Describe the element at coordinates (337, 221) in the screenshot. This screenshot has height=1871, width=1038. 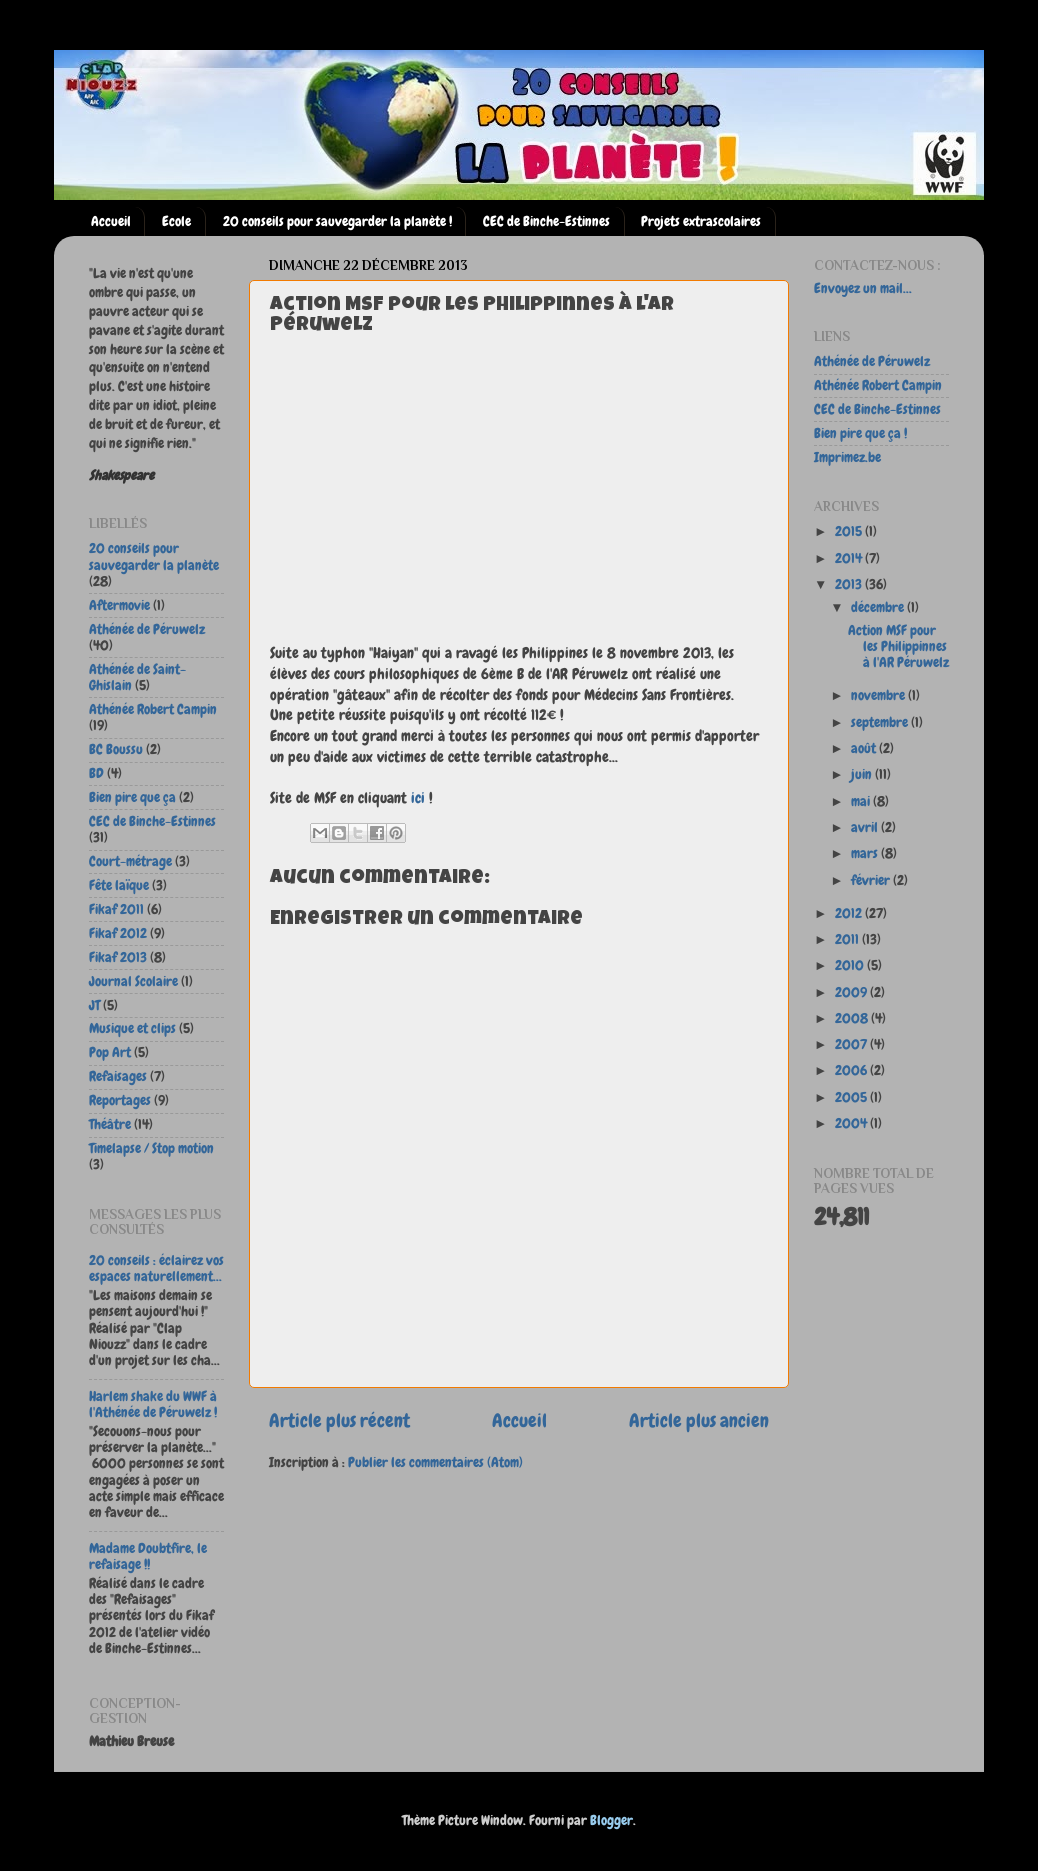
I see `20 conseils pour sauvegarder la planète !` at that location.